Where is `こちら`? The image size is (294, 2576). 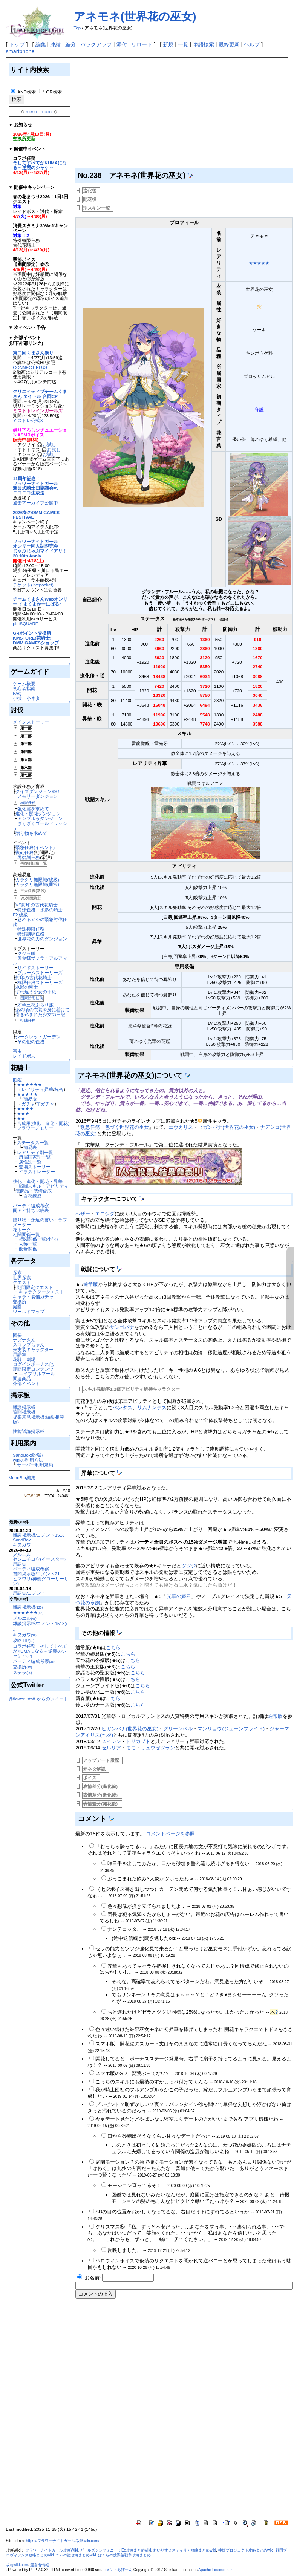 こちら is located at coordinates (113, 1647).